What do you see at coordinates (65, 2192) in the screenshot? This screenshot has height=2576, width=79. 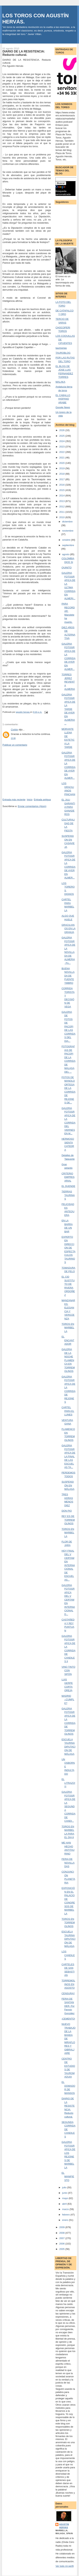 I see `junio` at bounding box center [65, 2192].